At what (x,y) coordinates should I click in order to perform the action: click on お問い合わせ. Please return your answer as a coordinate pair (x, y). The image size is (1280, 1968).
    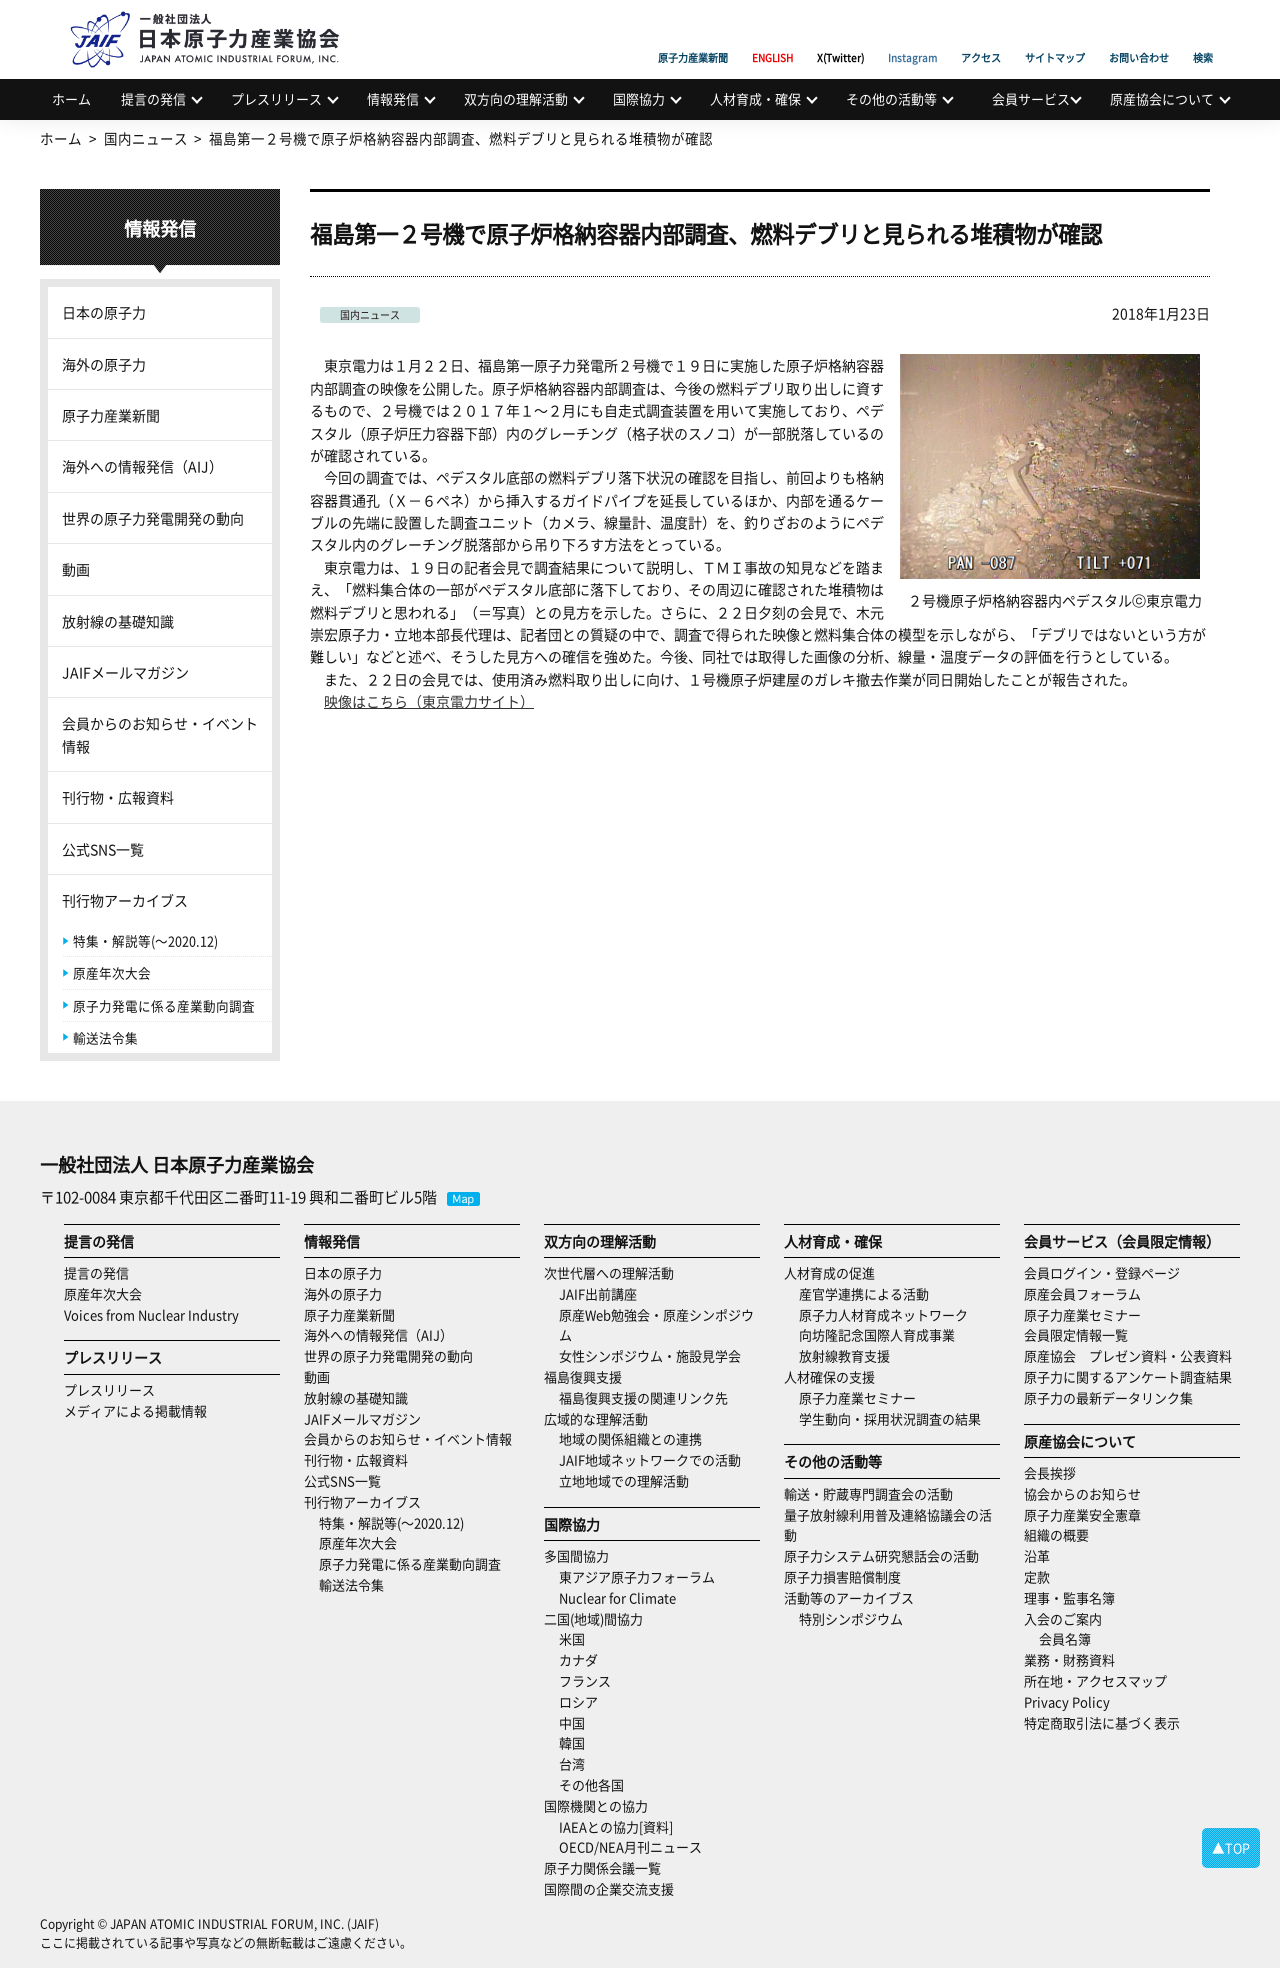
    Looking at the image, I should click on (1139, 35).